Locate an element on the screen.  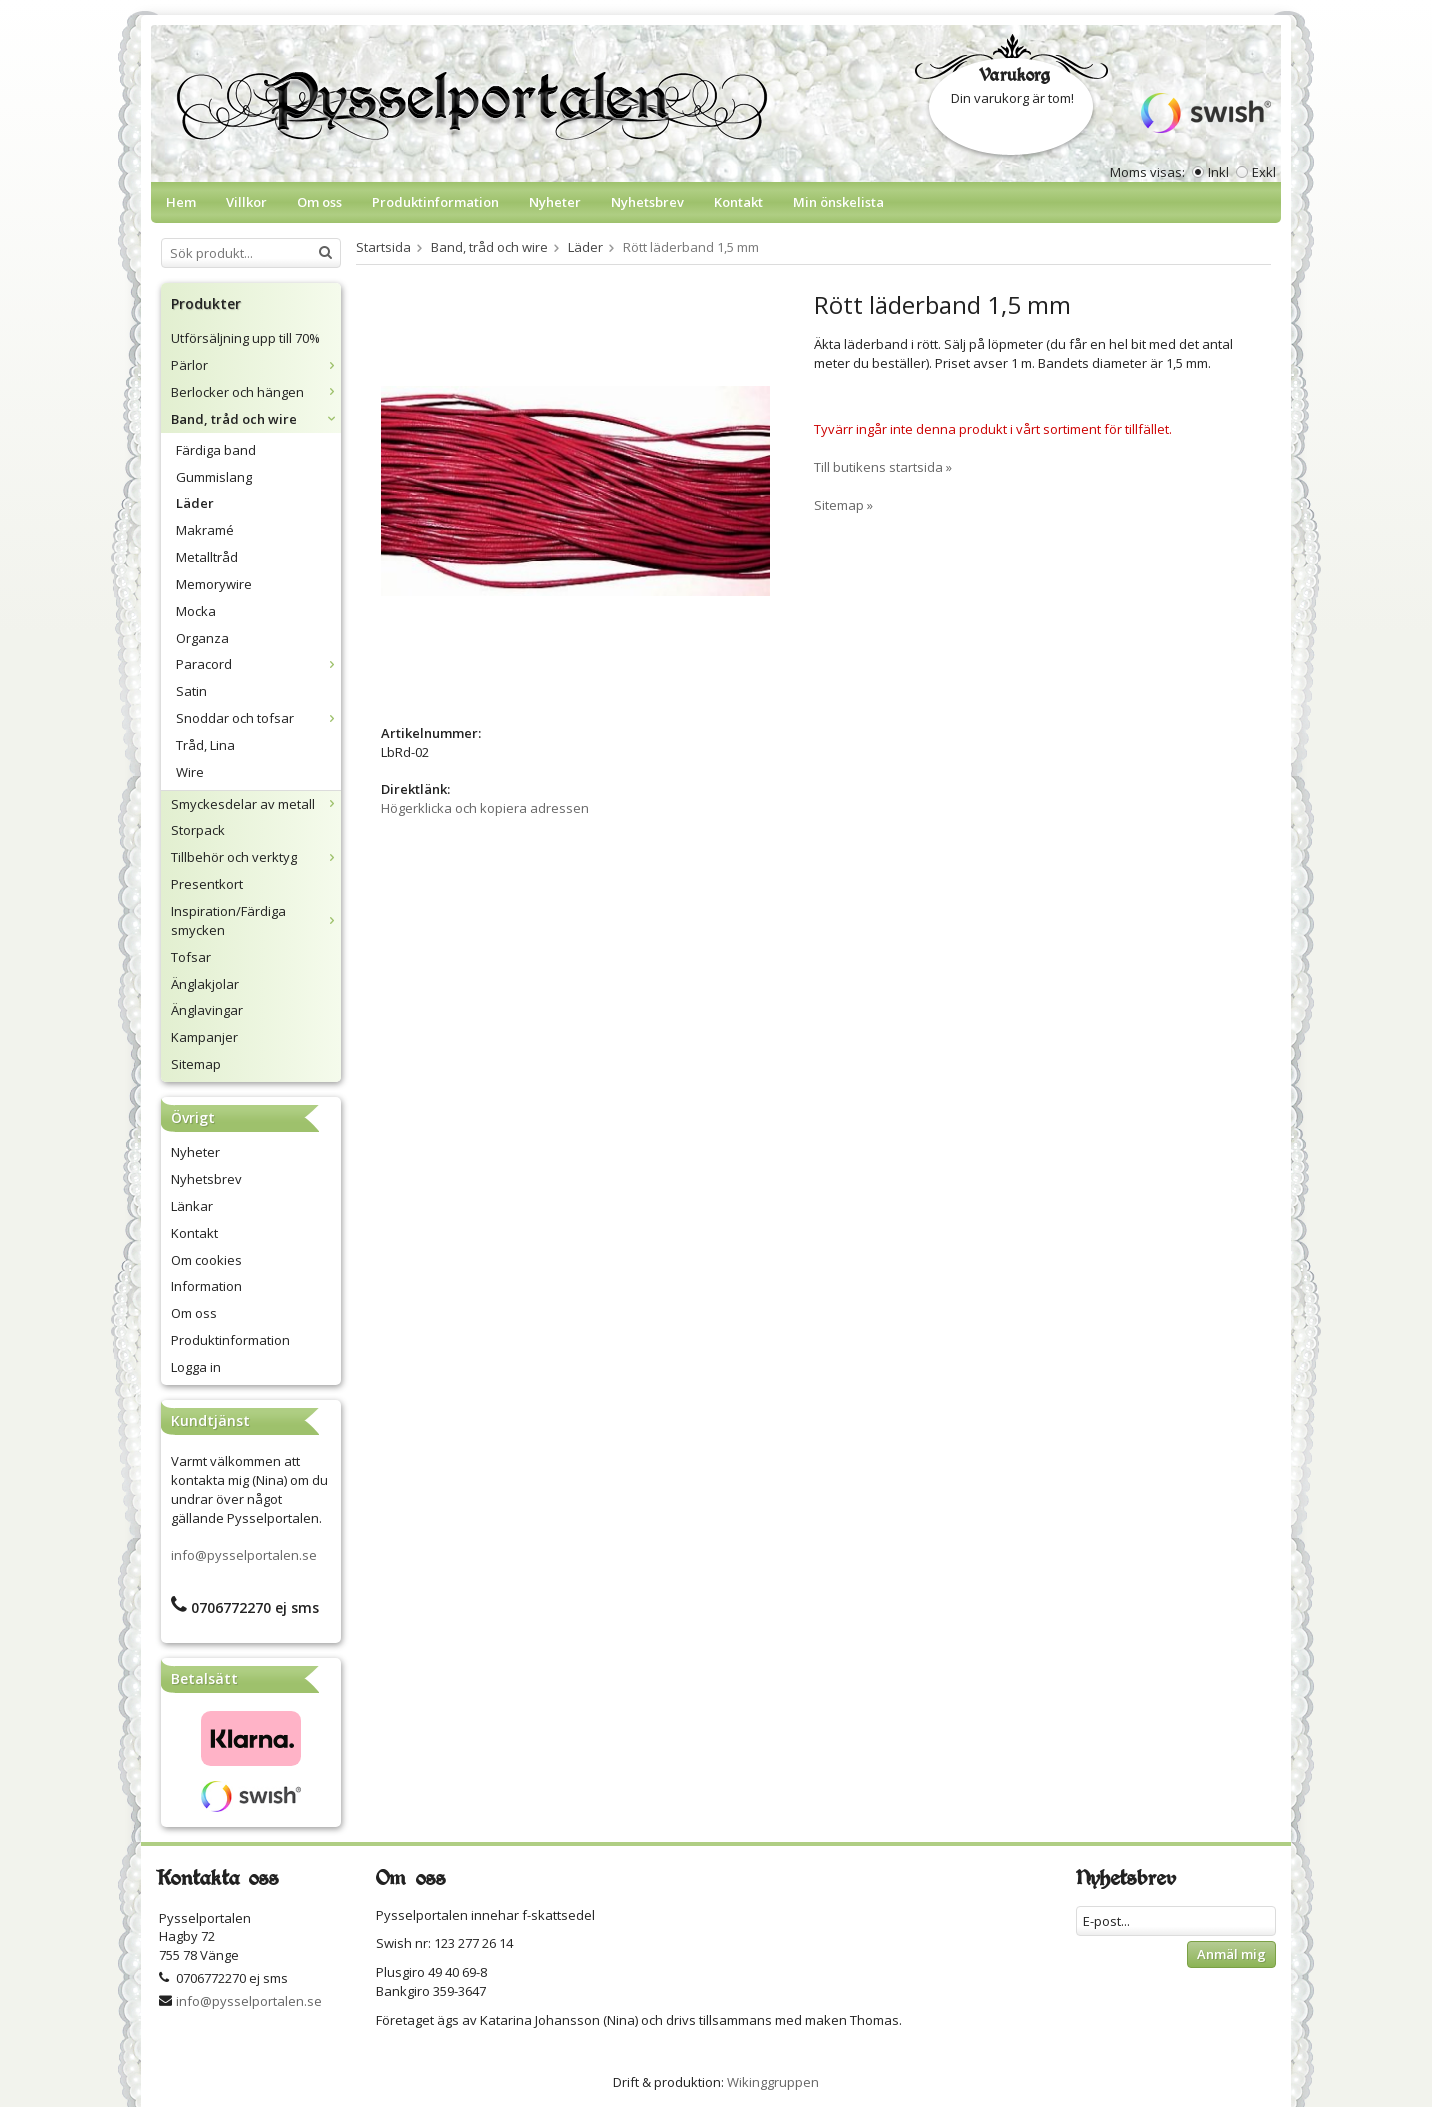
Memorywire is located at coordinates (214, 584).